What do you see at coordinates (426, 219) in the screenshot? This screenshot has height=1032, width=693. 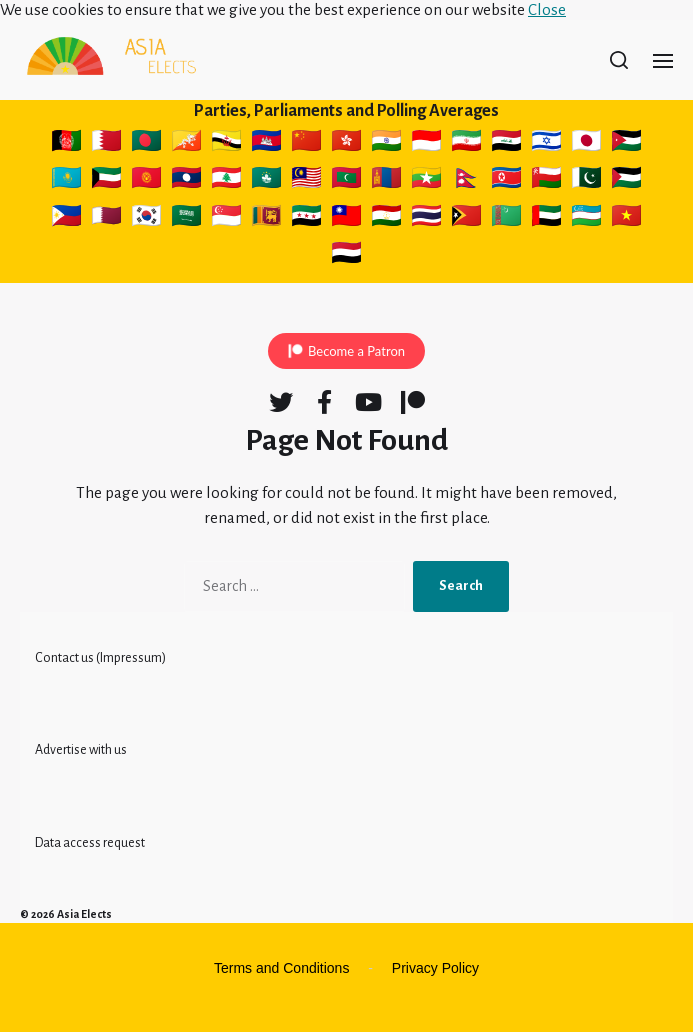 I see `🇹🇭` at bounding box center [426, 219].